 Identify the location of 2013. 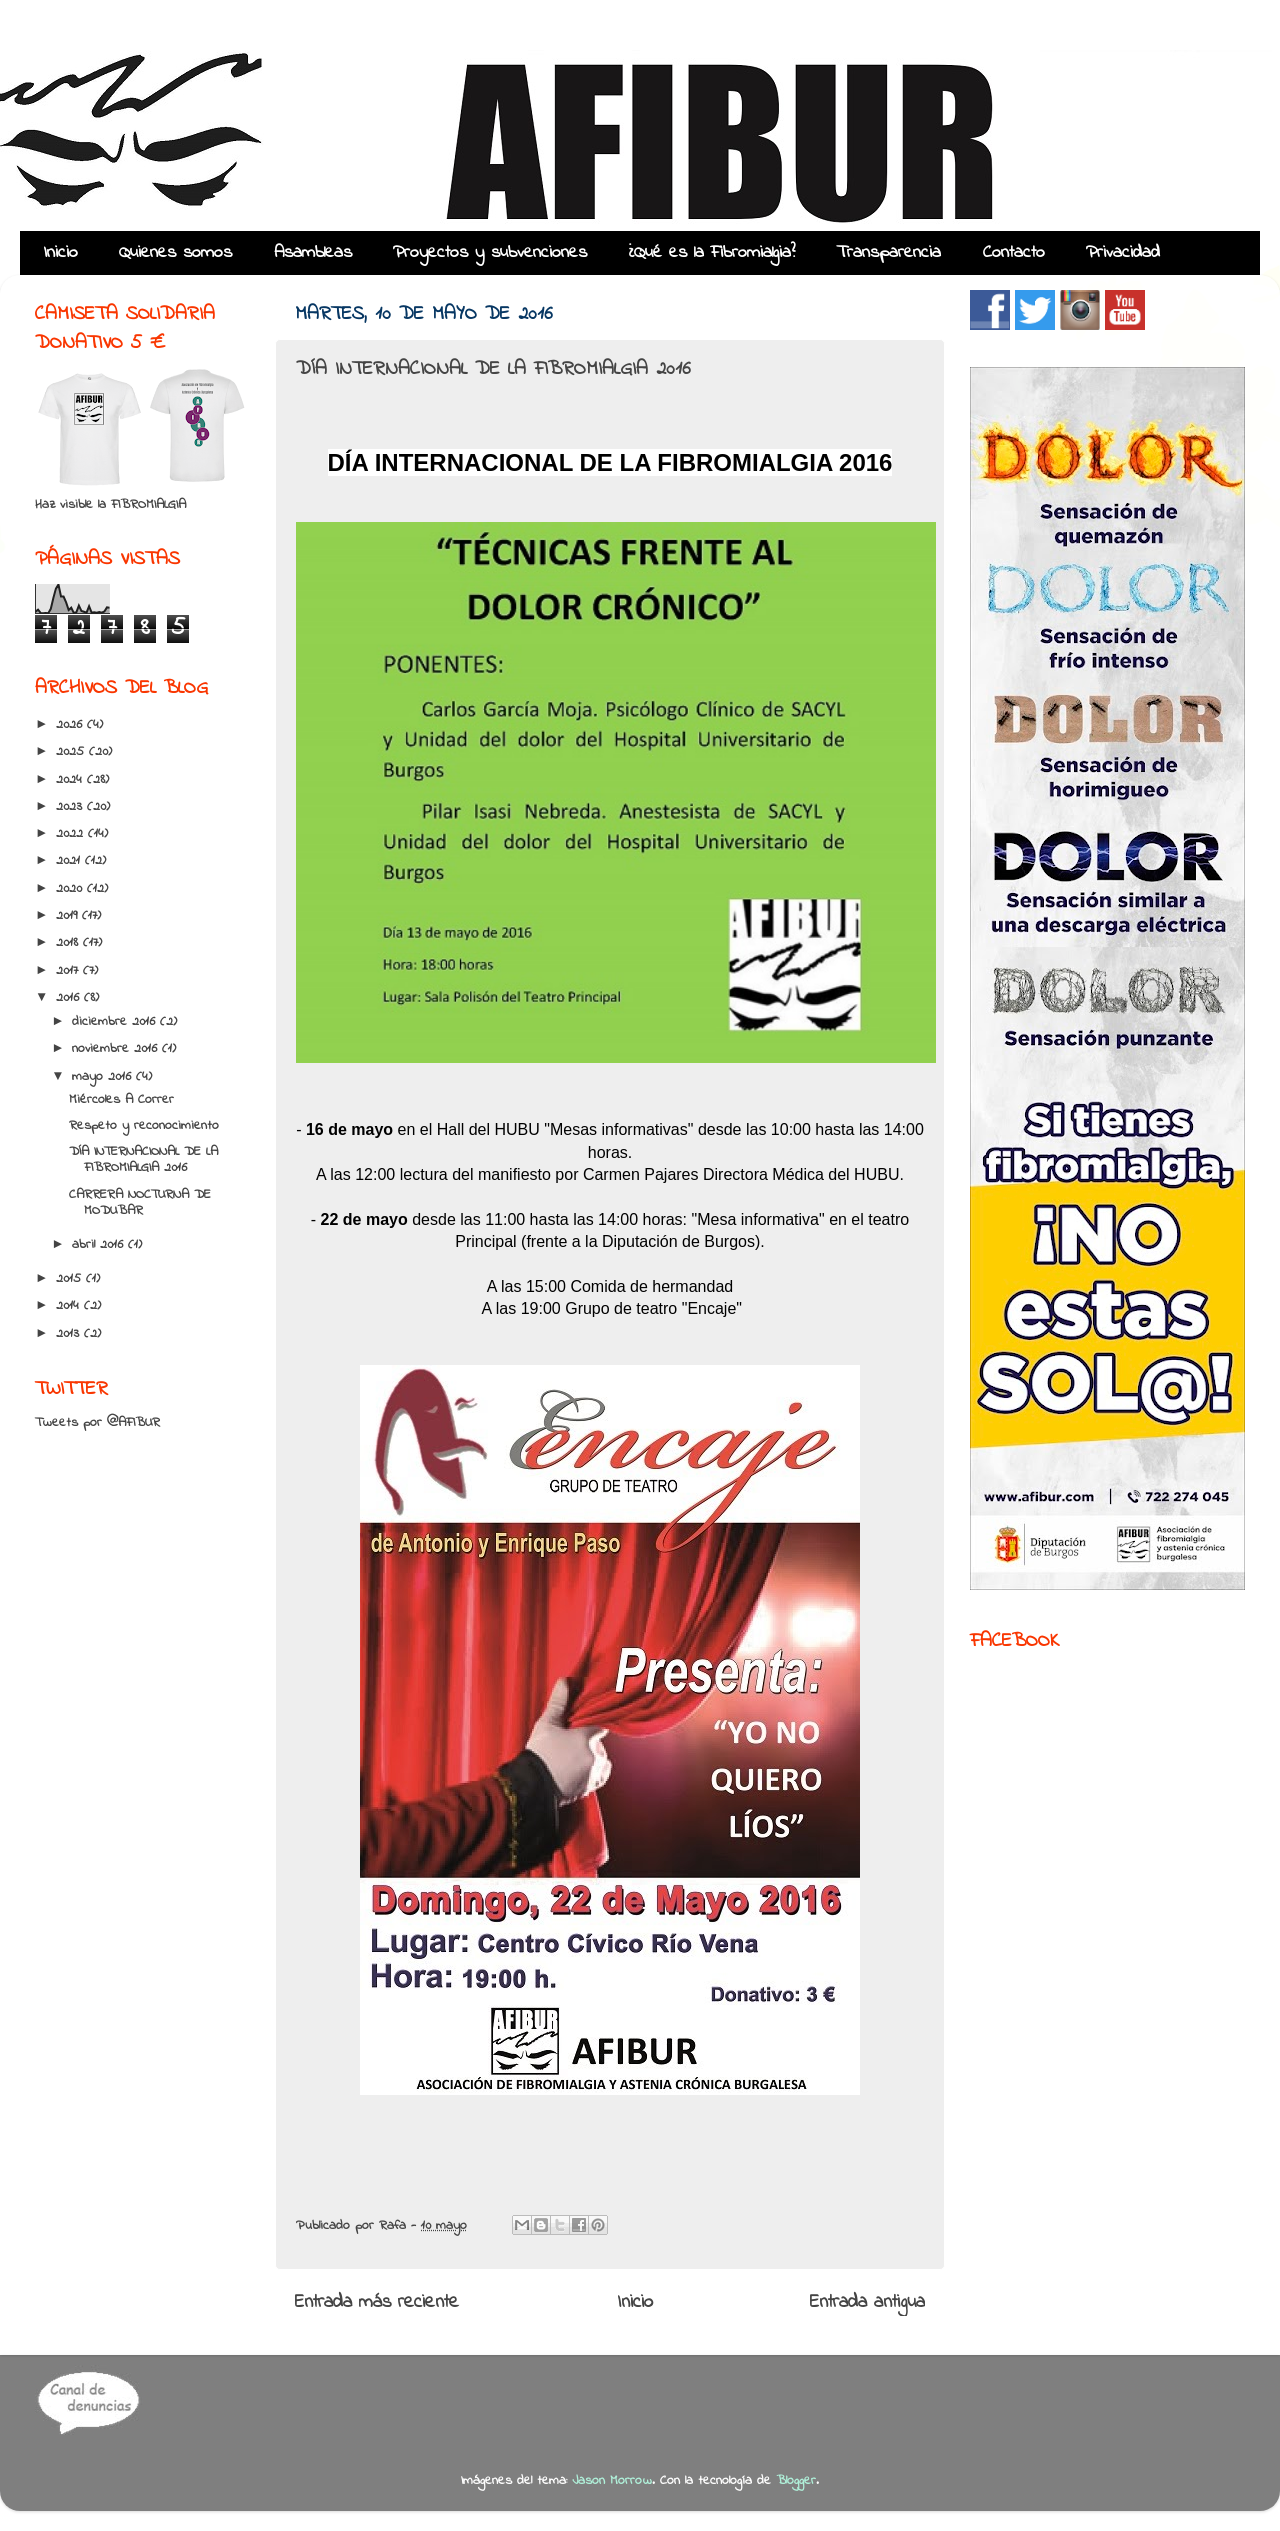
(70, 1334).